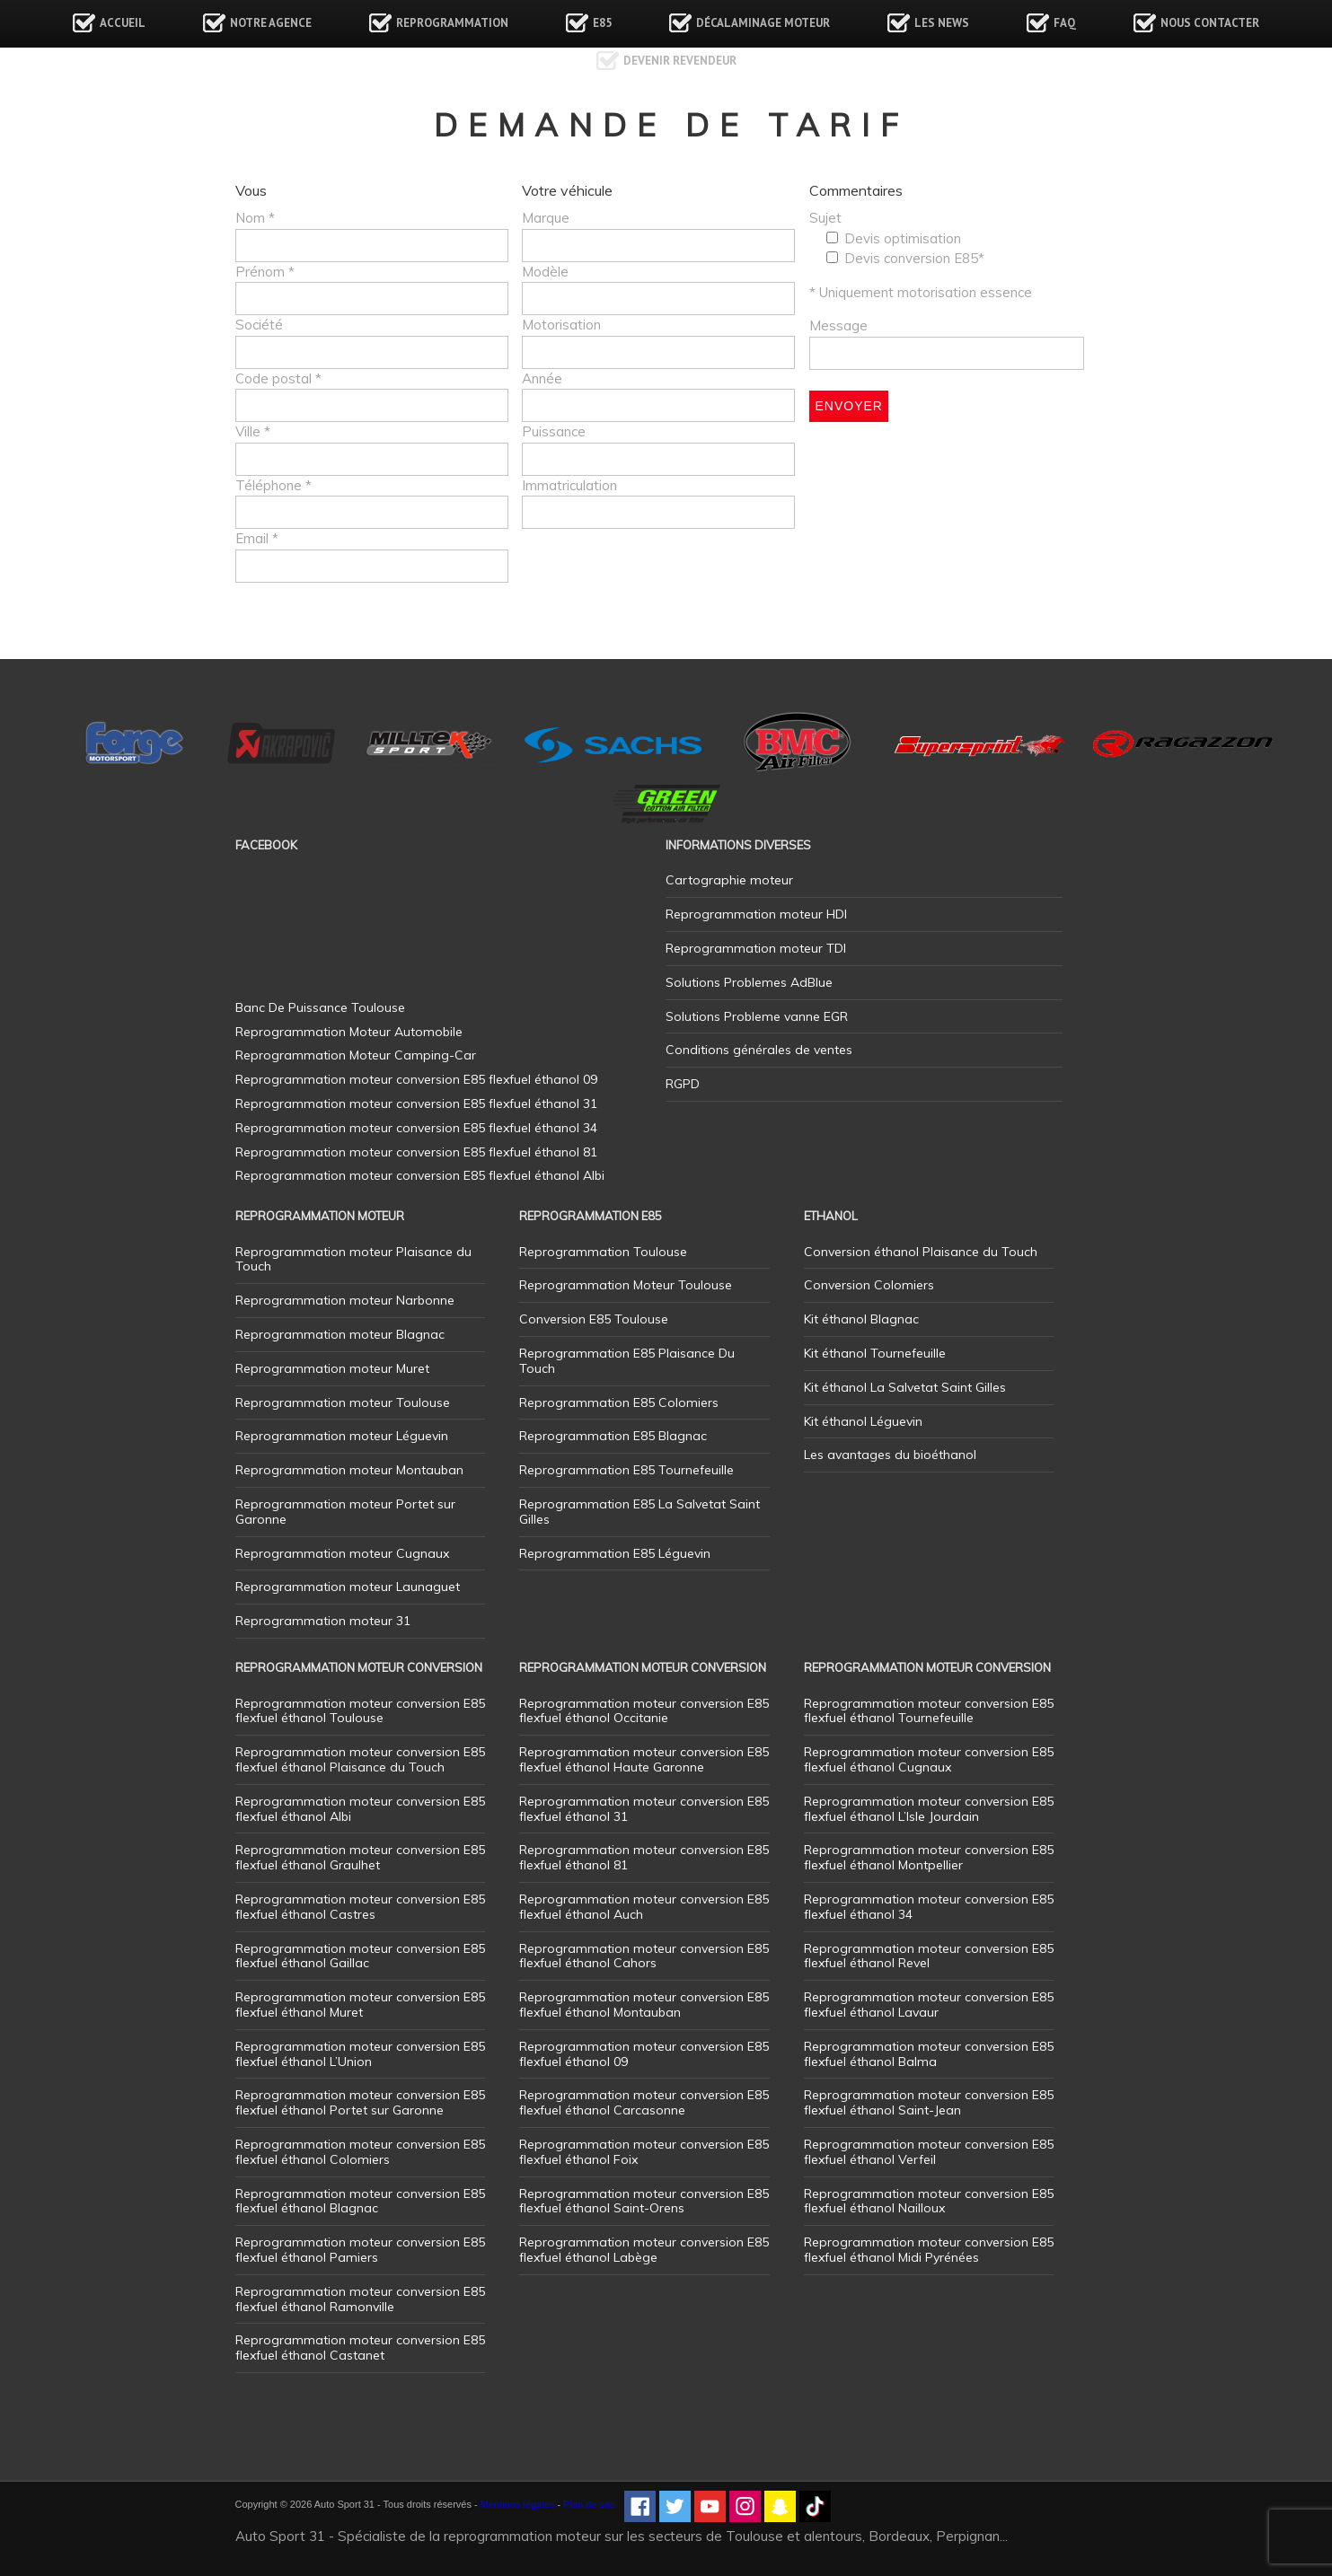 This screenshot has height=2576, width=1332. I want to click on Reprogrammation moteur conversion E85 flexfuel éthanol Balma, so click(929, 2054).